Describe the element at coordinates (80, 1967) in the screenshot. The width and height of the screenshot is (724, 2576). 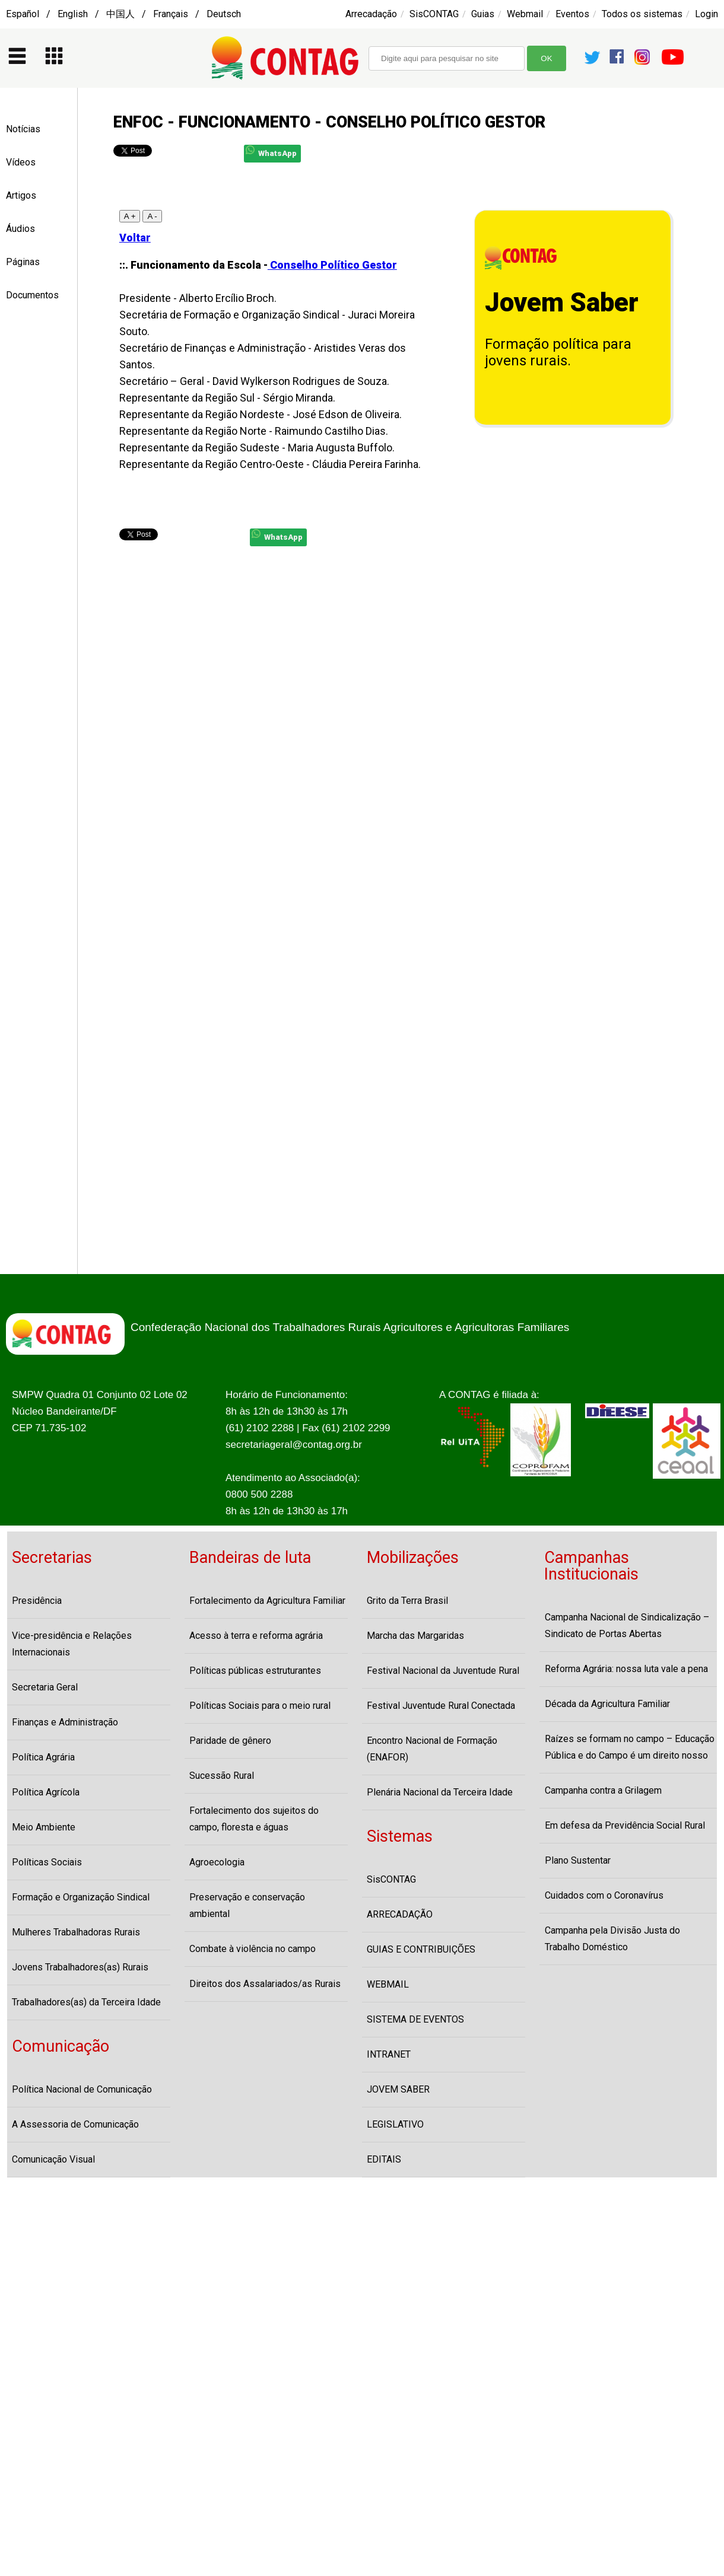
I see `Jovens Trabalhadores(as) Rurais` at that location.